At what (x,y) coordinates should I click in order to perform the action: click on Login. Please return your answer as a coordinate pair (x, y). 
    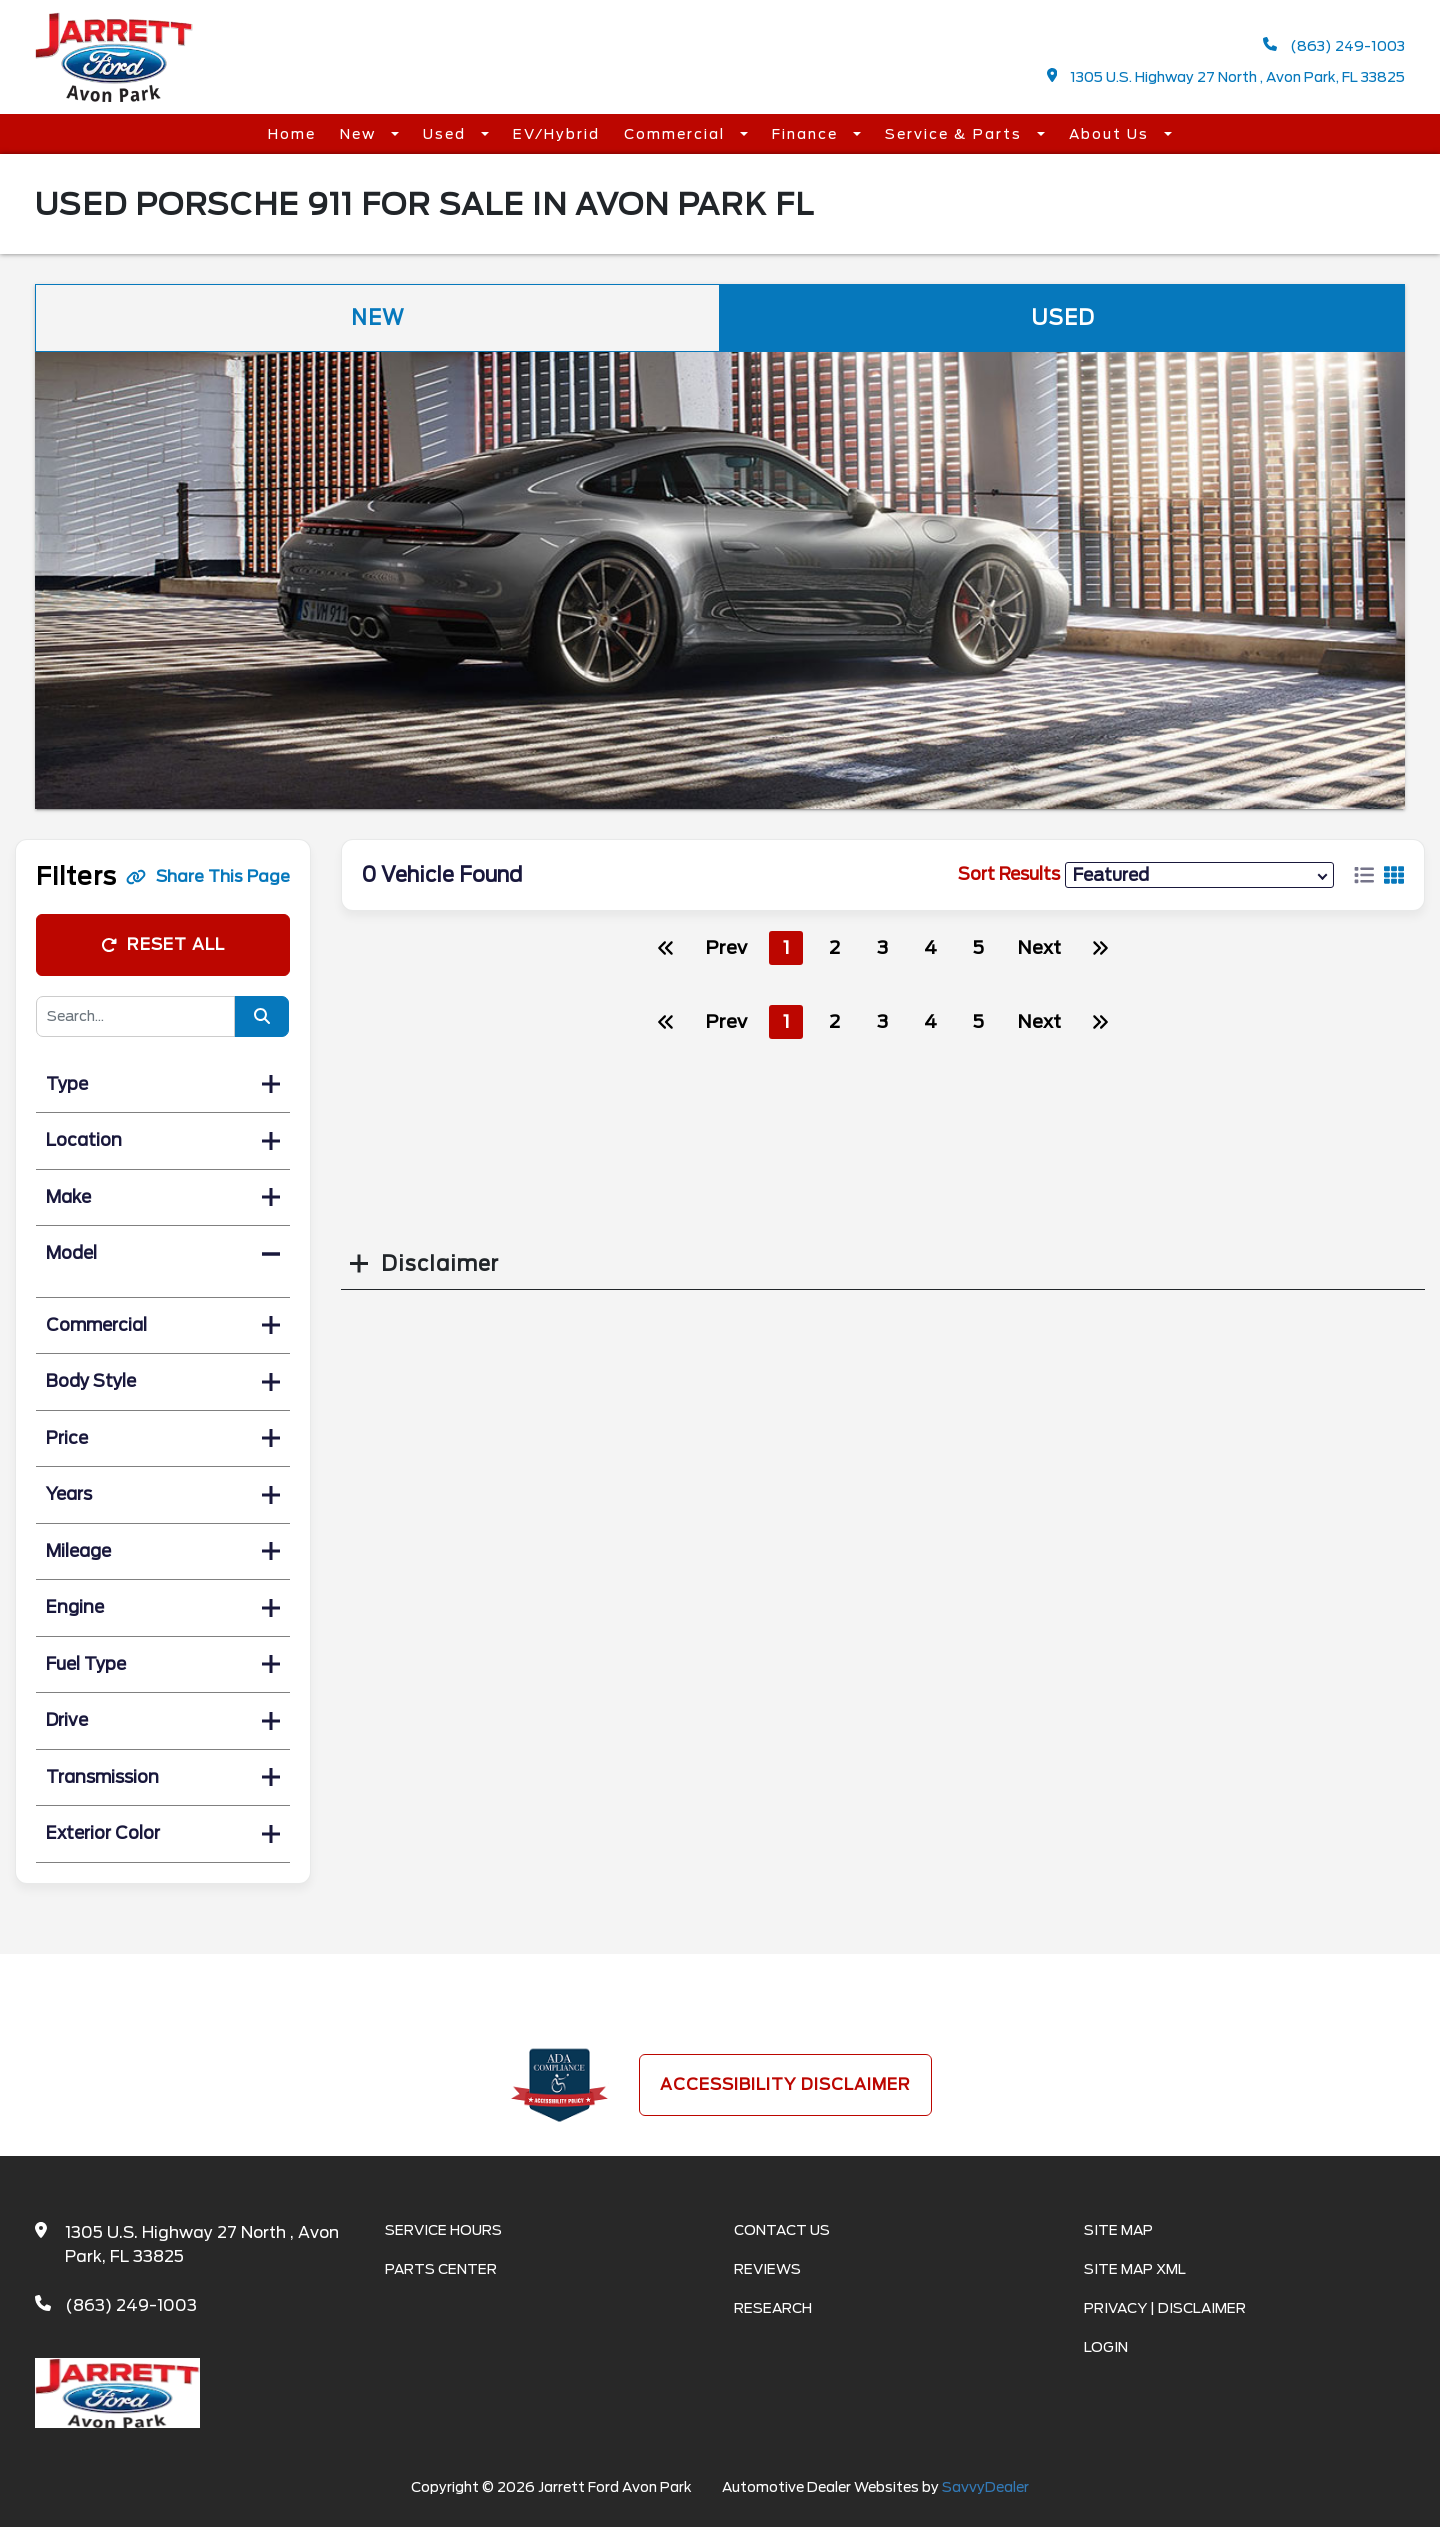
    Looking at the image, I should click on (1106, 2347).